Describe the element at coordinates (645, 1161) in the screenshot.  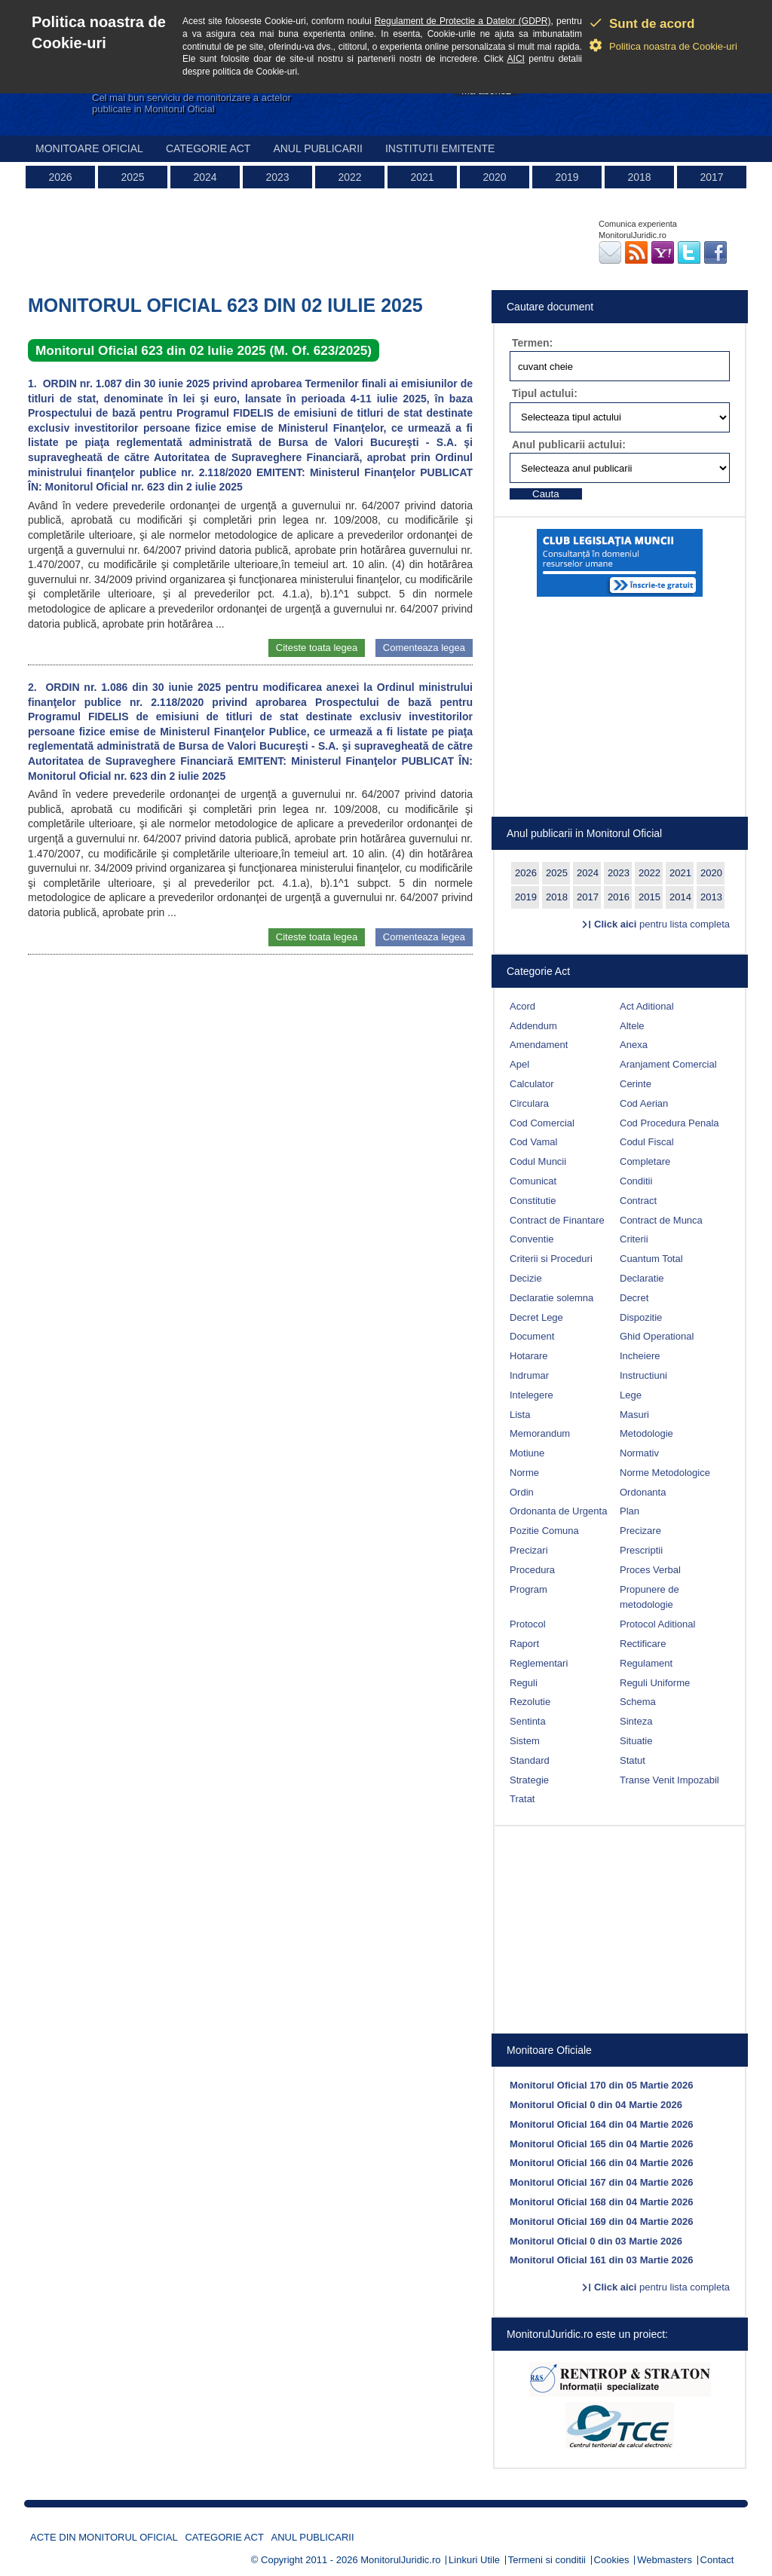
I see `Completare` at that location.